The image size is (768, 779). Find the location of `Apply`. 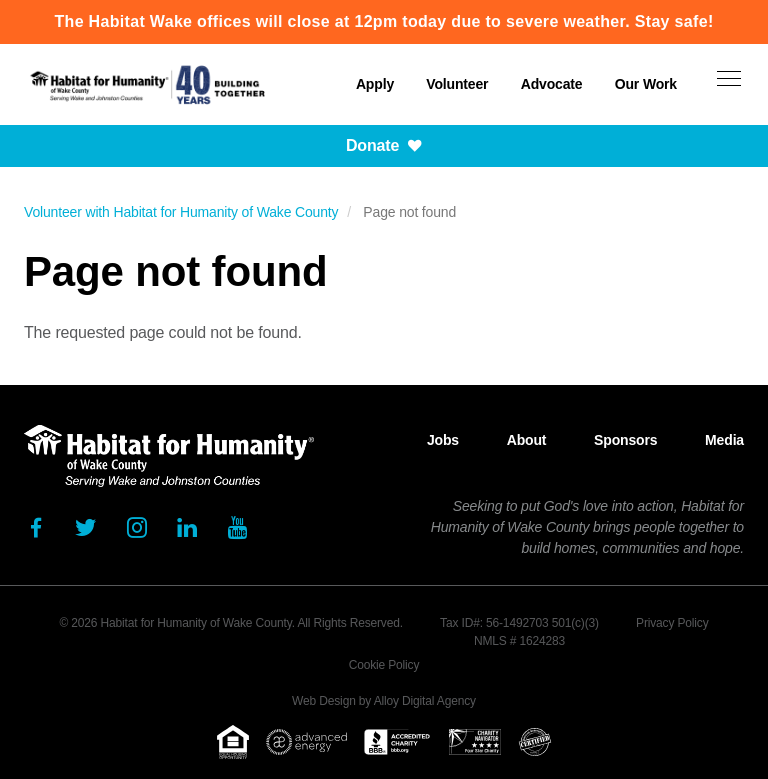

Apply is located at coordinates (375, 84).